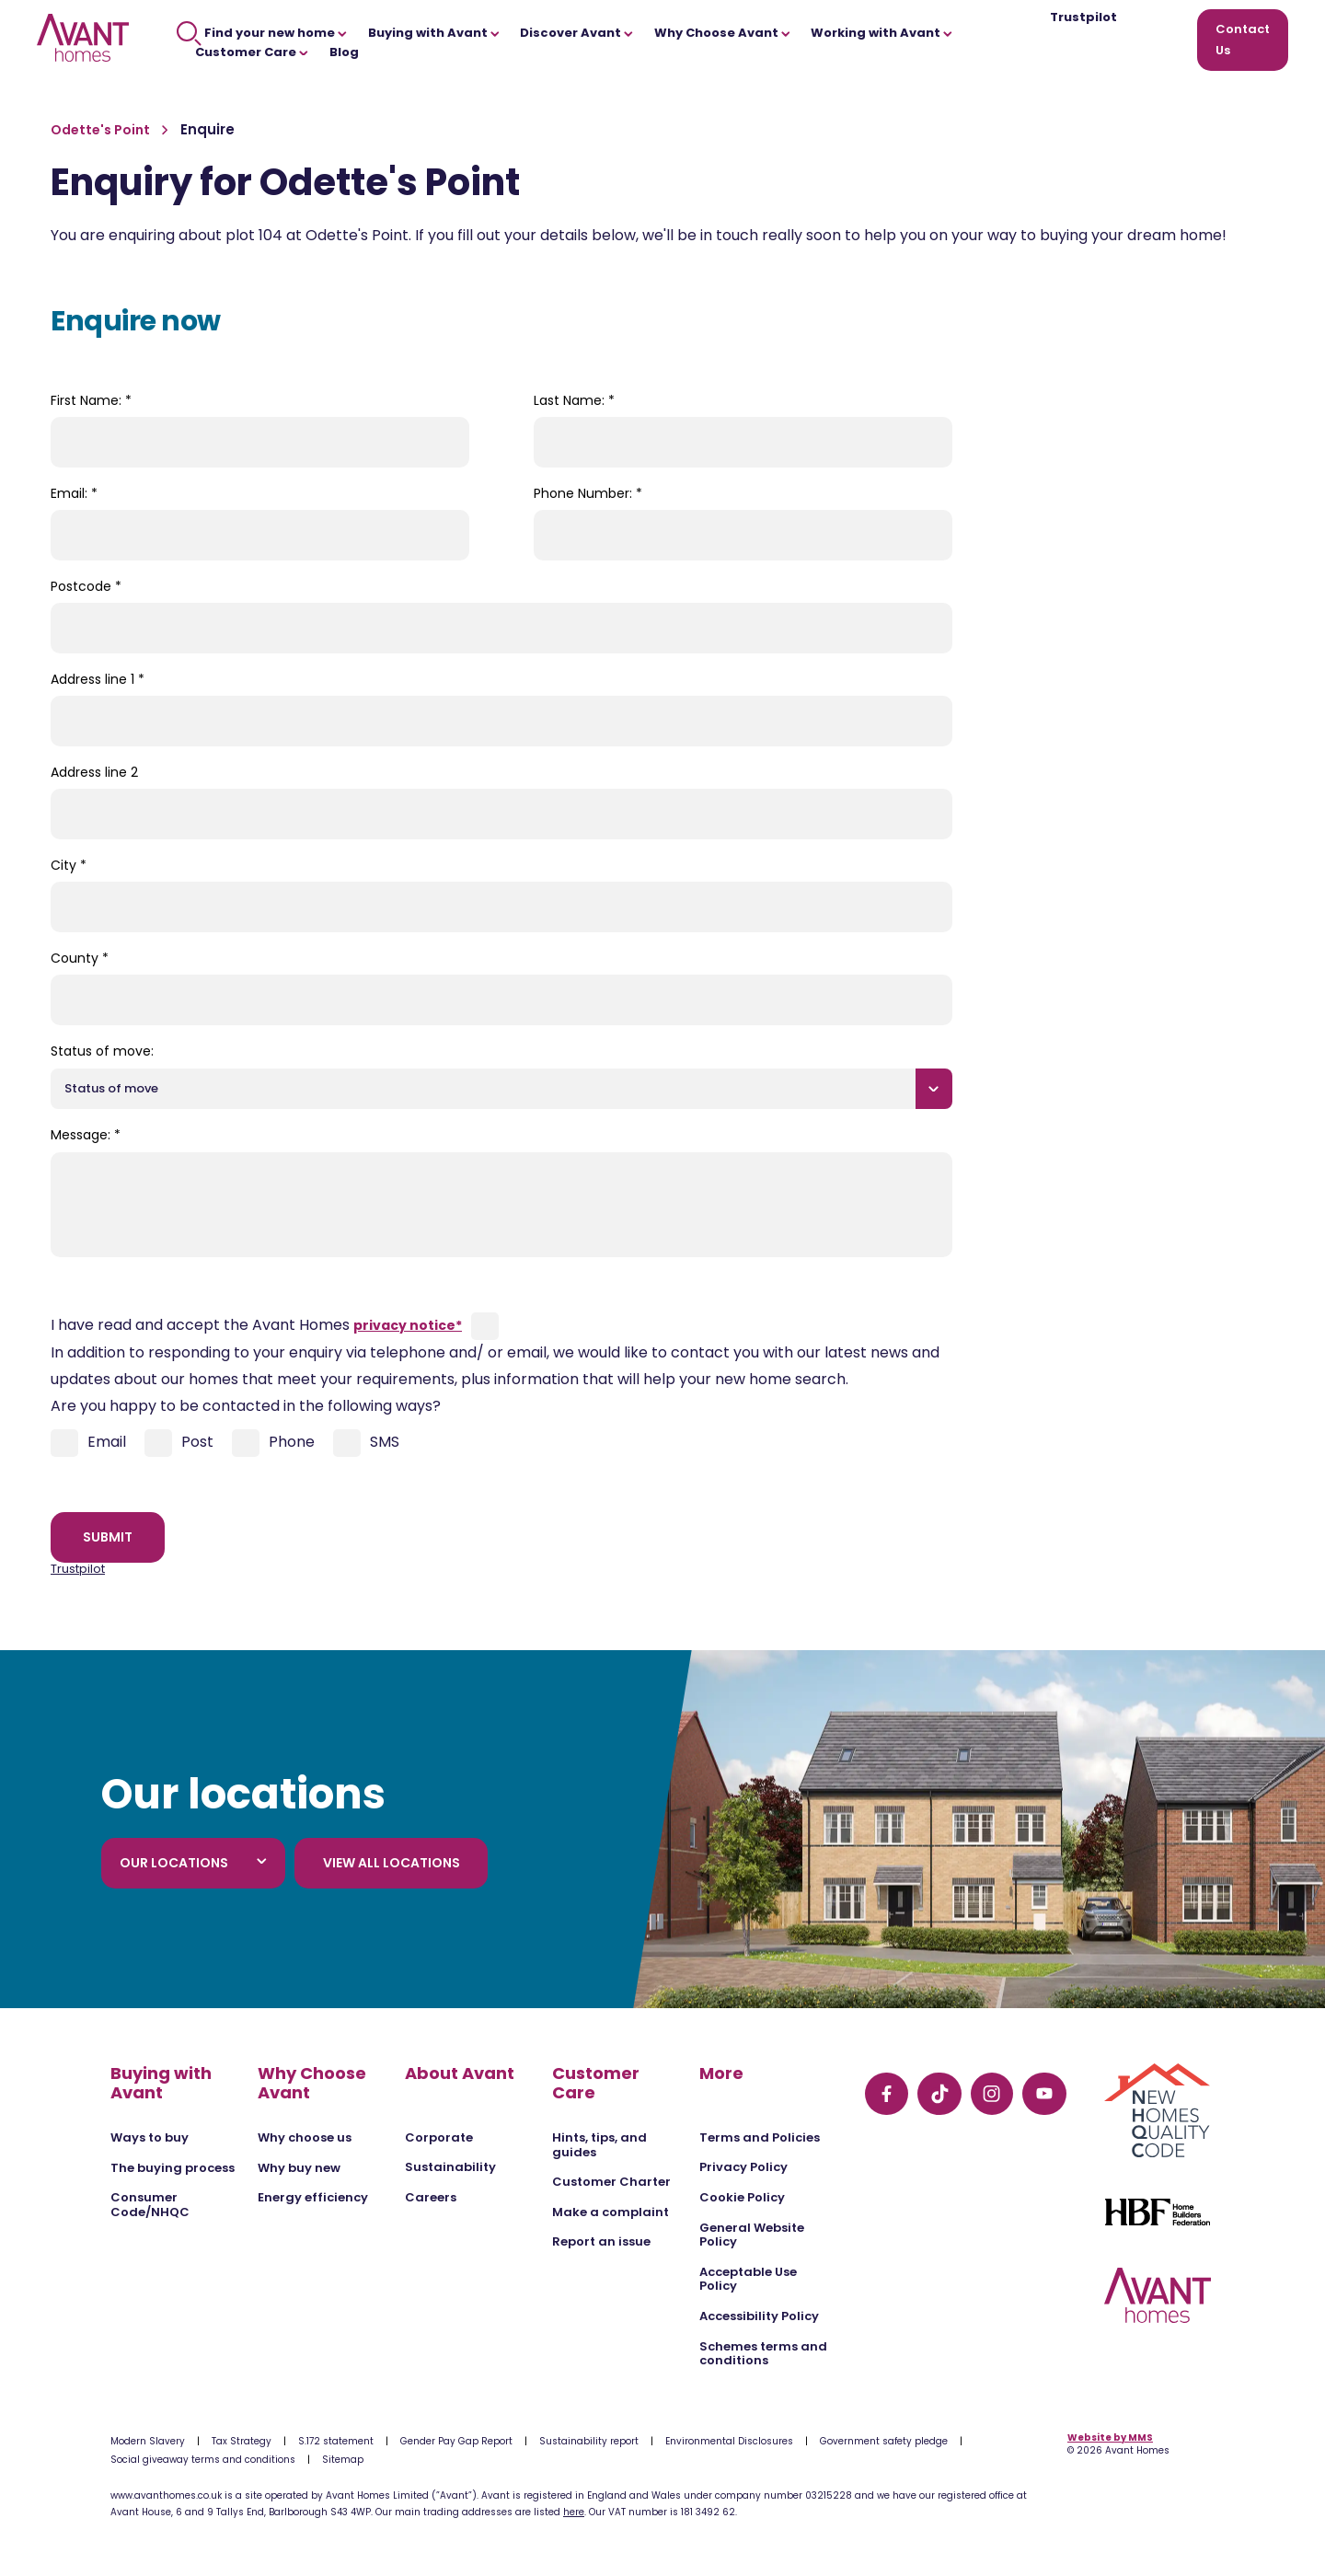  Describe the element at coordinates (336, 2441) in the screenshot. I see `S.172 statement` at that location.